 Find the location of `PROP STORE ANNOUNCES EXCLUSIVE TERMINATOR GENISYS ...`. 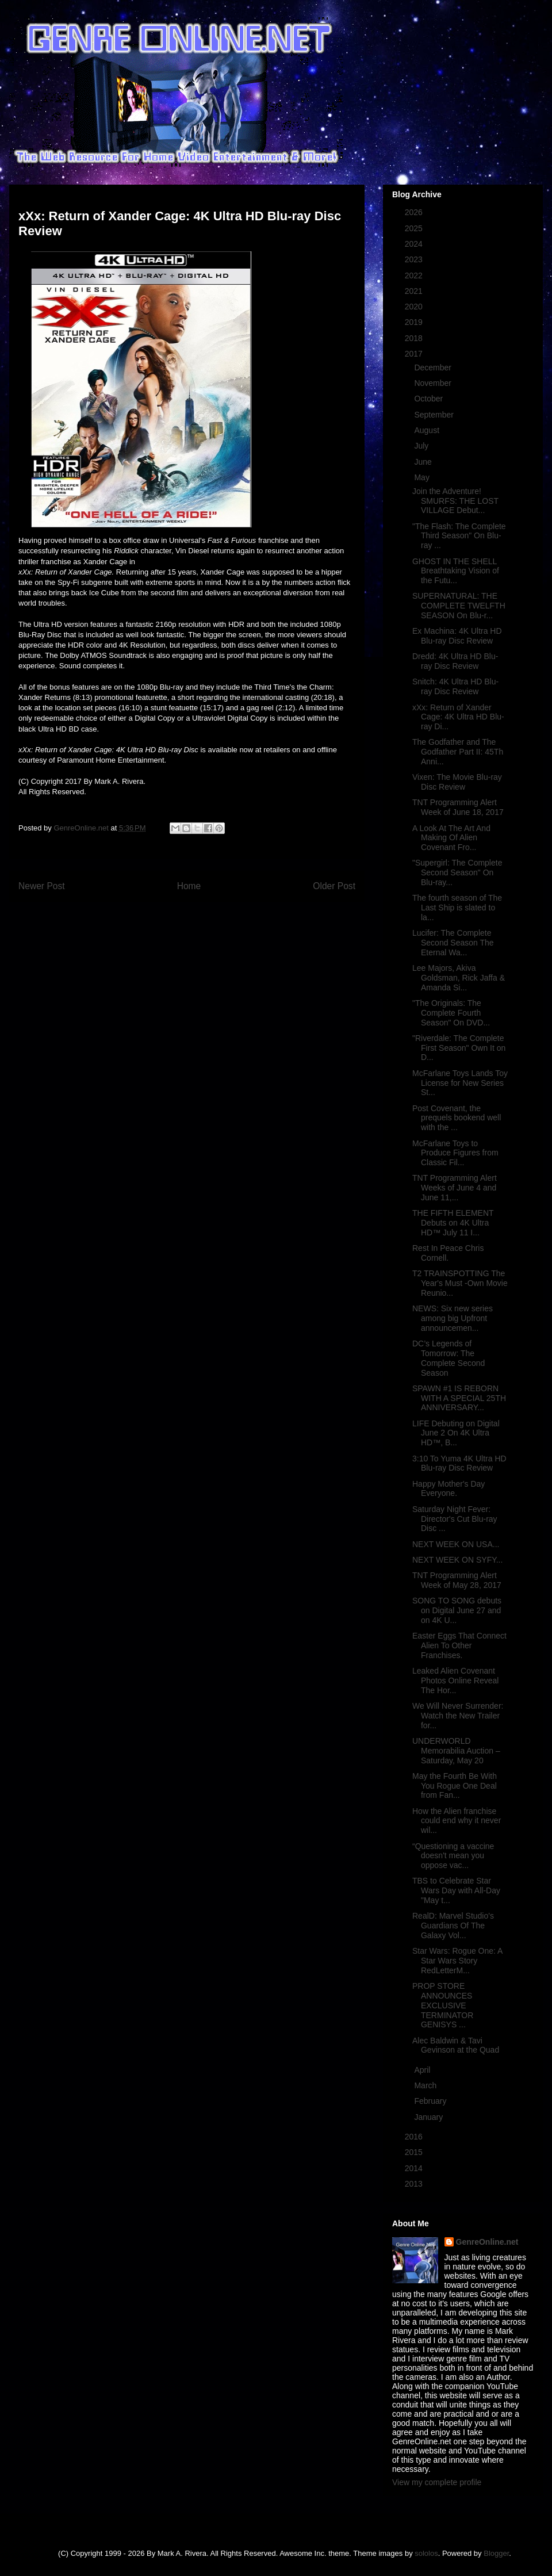

PROP STORE ANNOUNCES EXCLUSIVE TERMINATOR GENISYS ... is located at coordinates (442, 2005).